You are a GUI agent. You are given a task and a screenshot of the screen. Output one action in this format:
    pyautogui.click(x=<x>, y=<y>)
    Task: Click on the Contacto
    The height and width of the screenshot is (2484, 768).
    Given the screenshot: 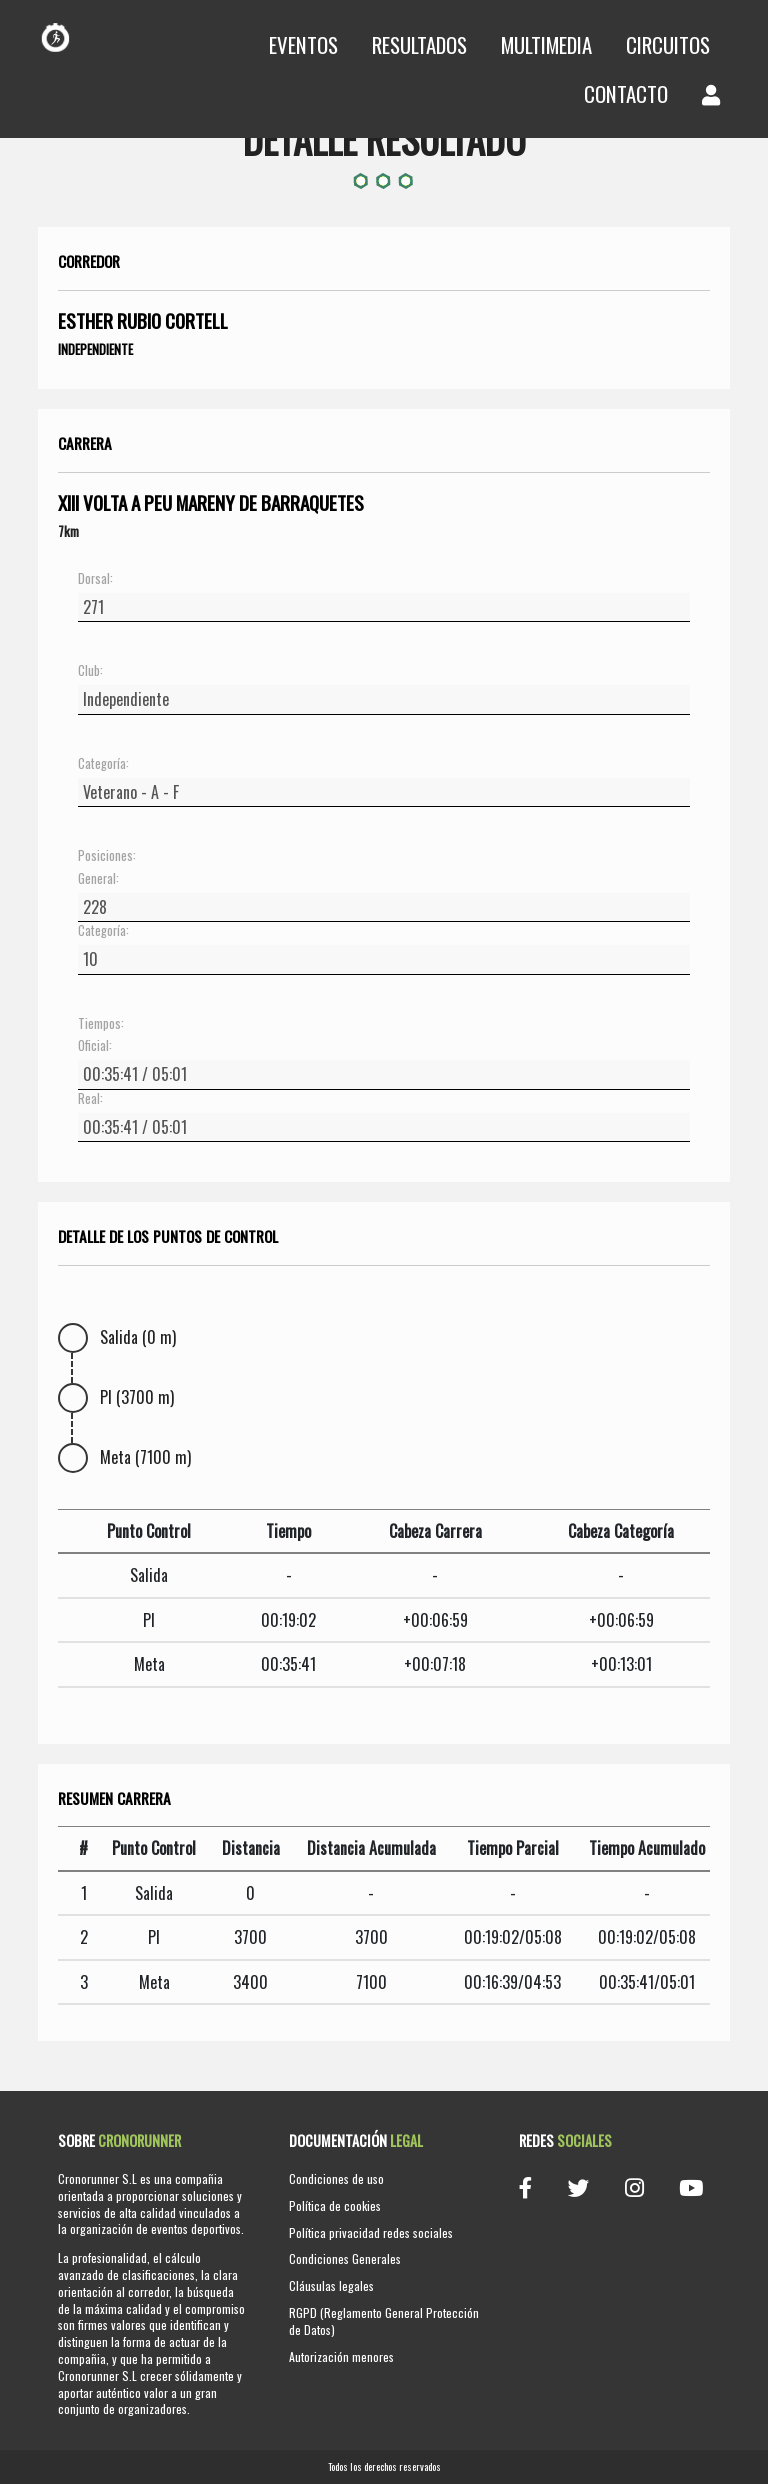 What is the action you would take?
    pyautogui.click(x=626, y=93)
    